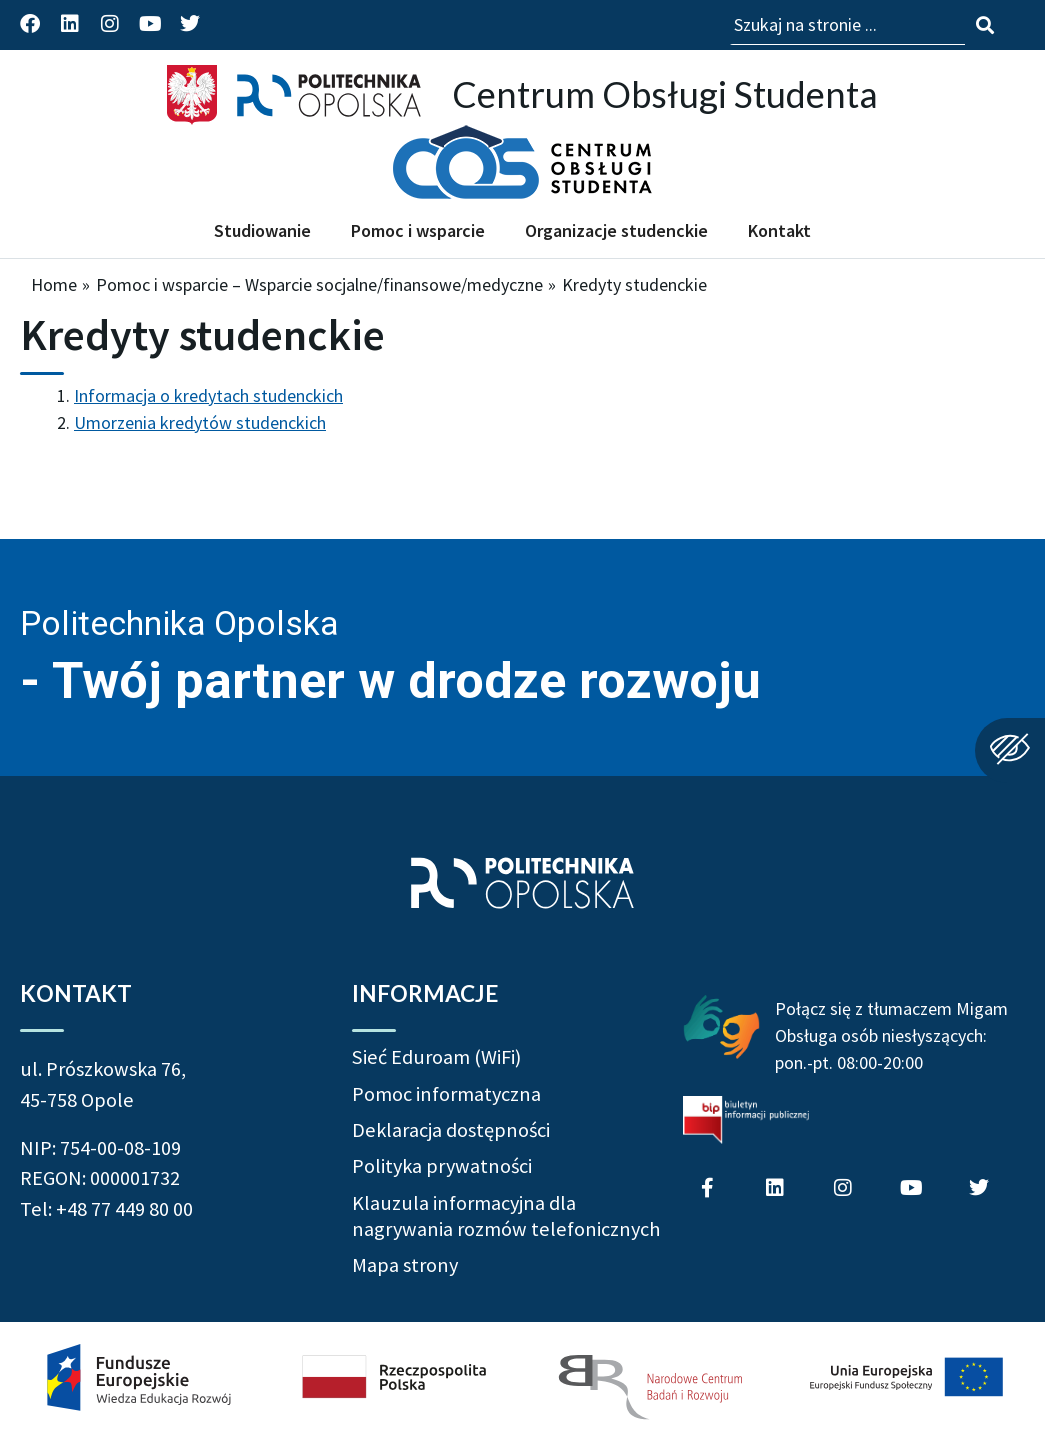 The image size is (1045, 1435). What do you see at coordinates (200, 422) in the screenshot?
I see `Umorzenia kredytów studenckich` at bounding box center [200, 422].